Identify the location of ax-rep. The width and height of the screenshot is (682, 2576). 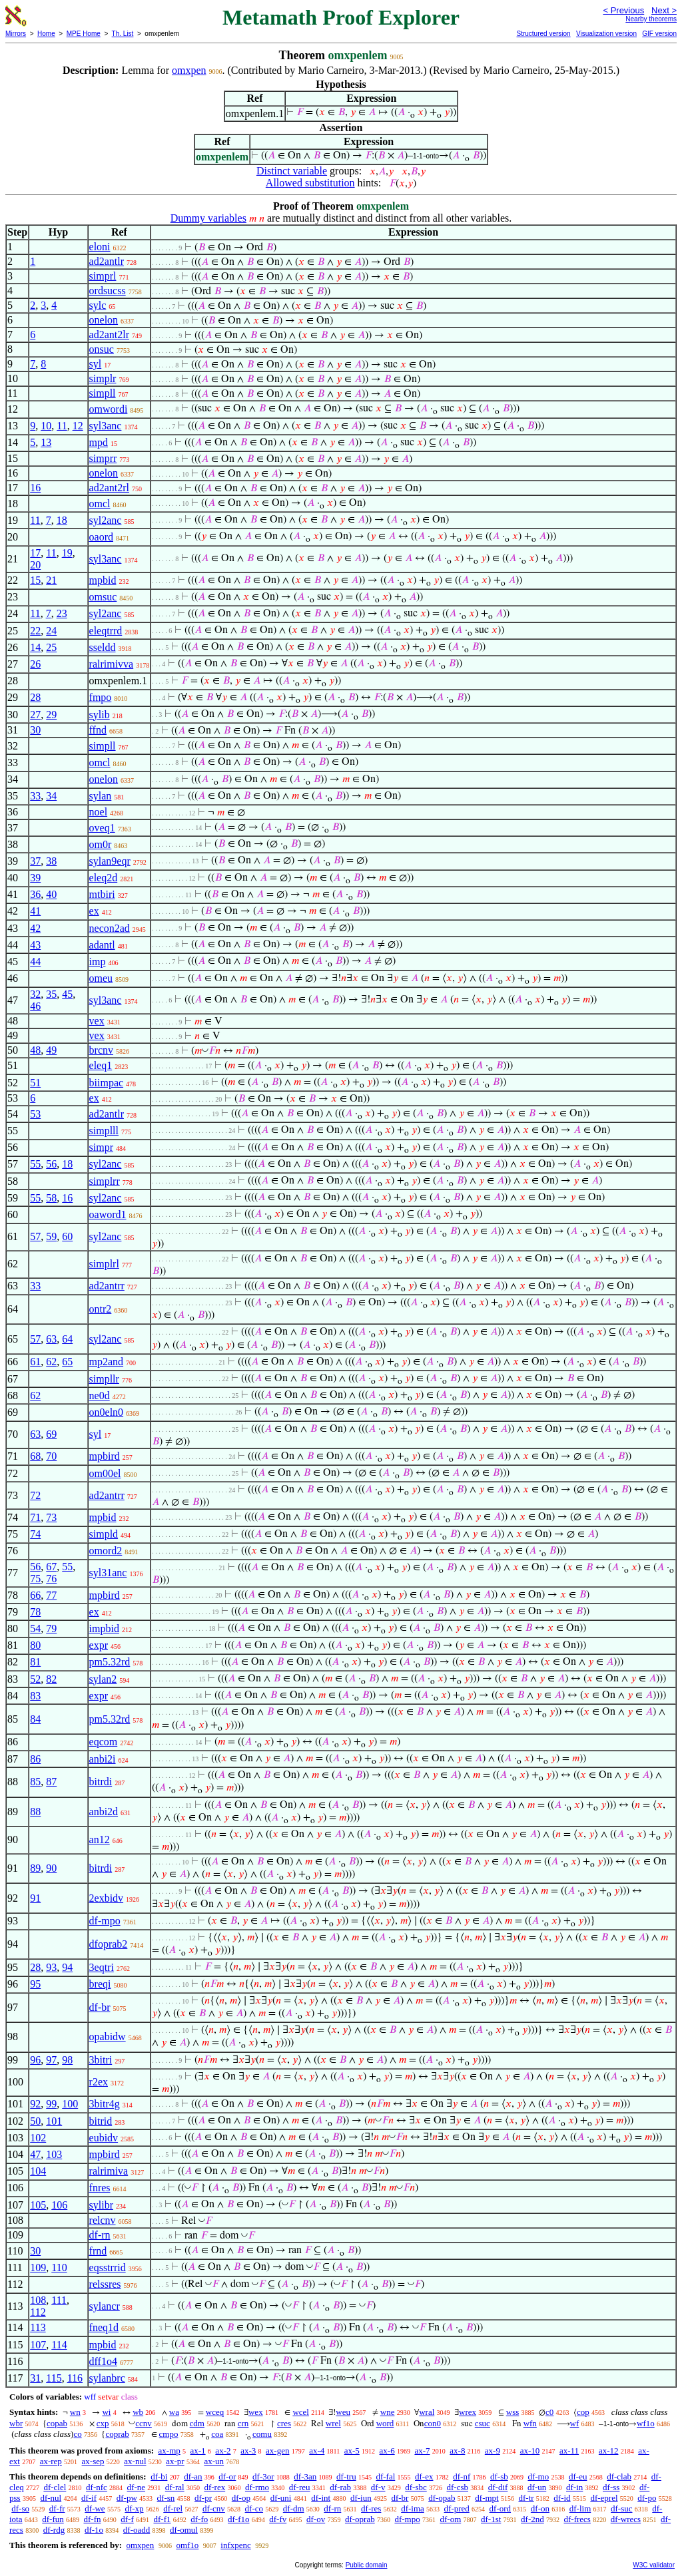
(51, 2461).